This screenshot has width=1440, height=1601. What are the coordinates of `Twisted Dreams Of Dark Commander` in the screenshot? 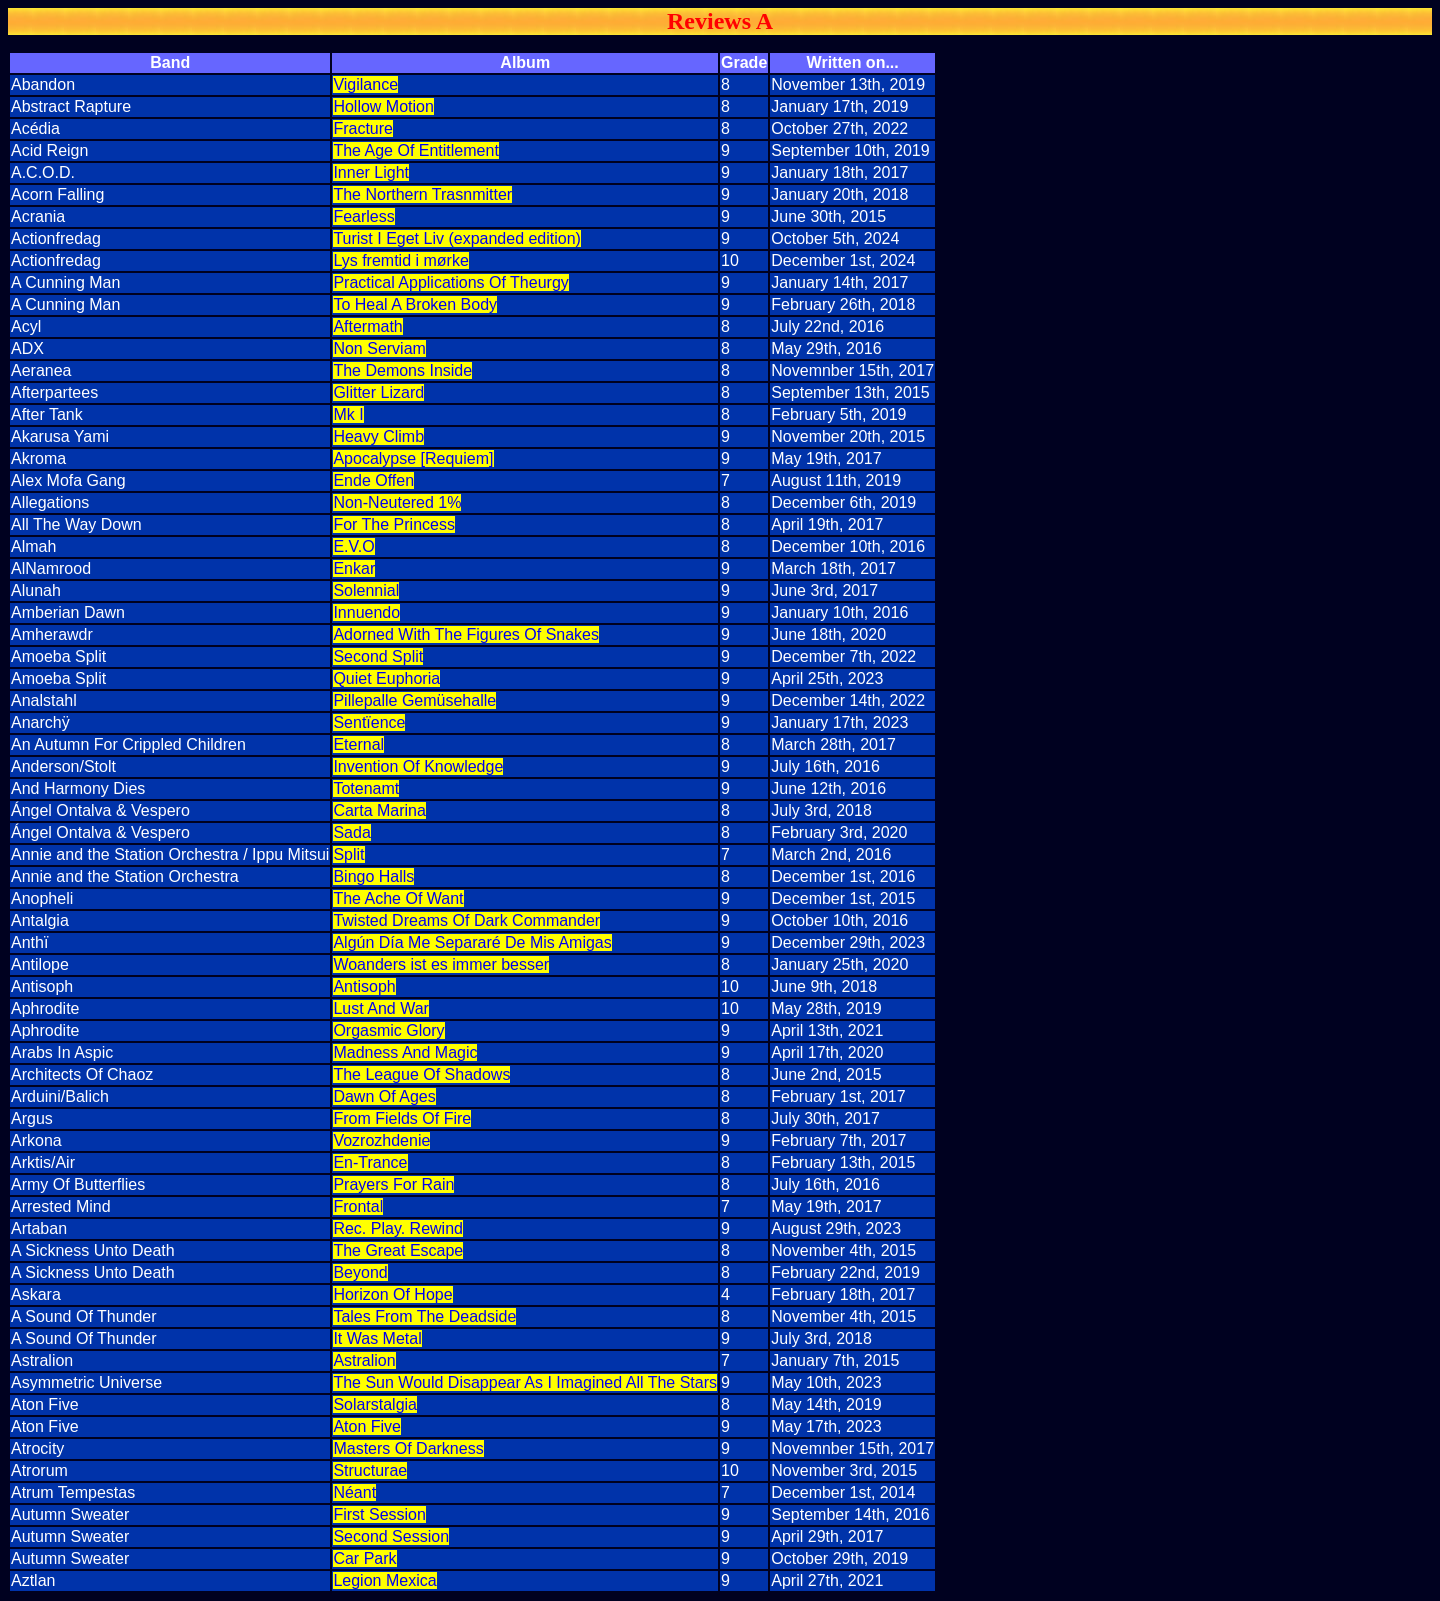 It's located at (466, 920).